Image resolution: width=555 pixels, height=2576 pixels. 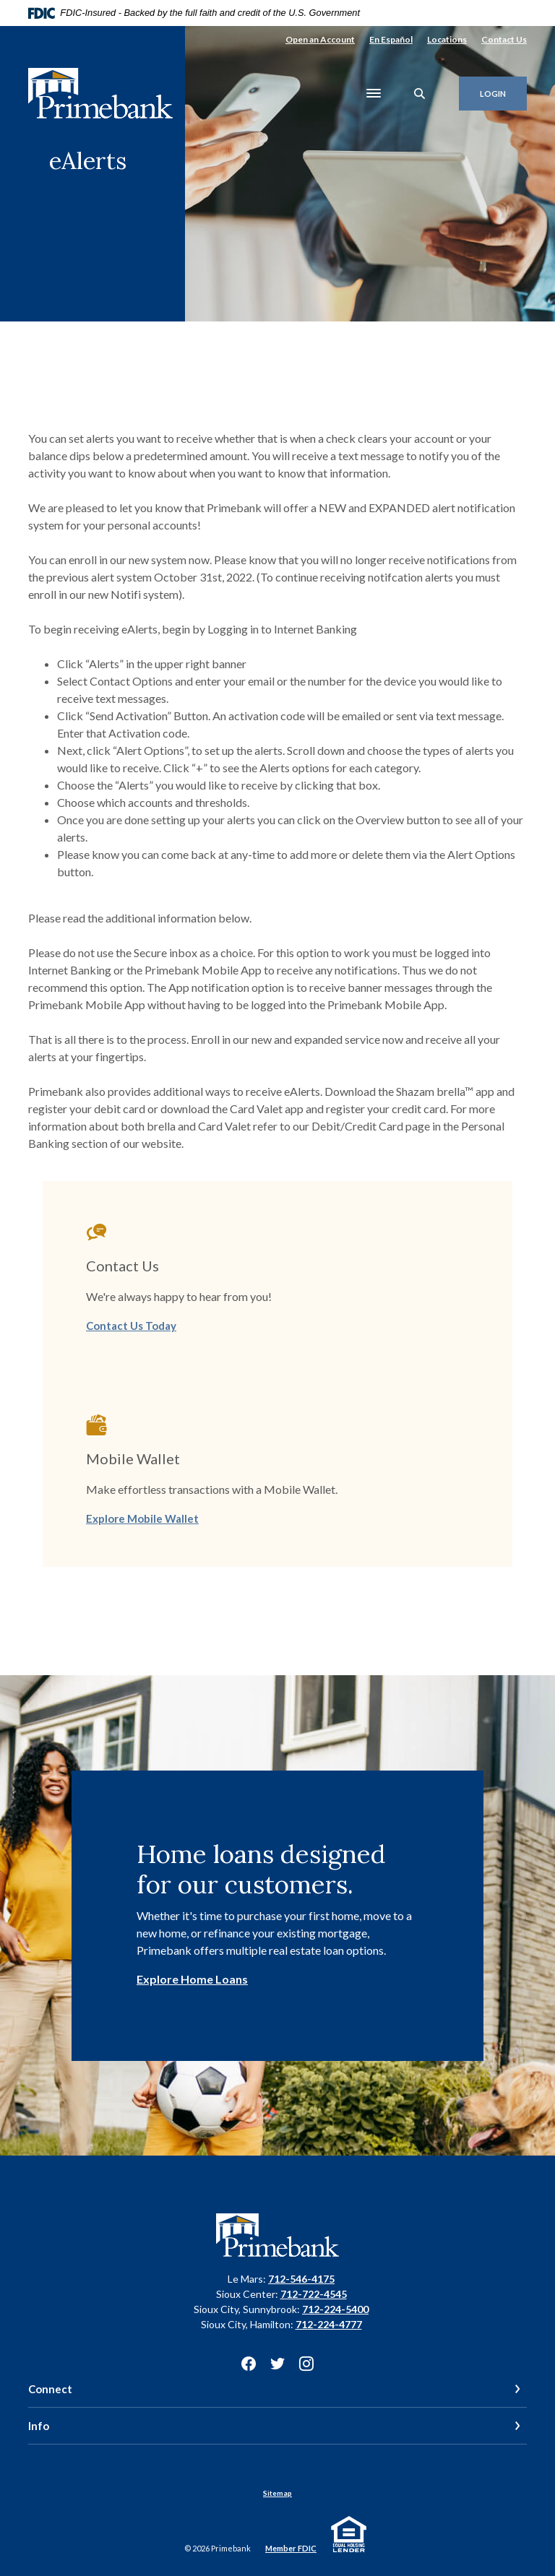 What do you see at coordinates (320, 39) in the screenshot?
I see `Open an Account` at bounding box center [320, 39].